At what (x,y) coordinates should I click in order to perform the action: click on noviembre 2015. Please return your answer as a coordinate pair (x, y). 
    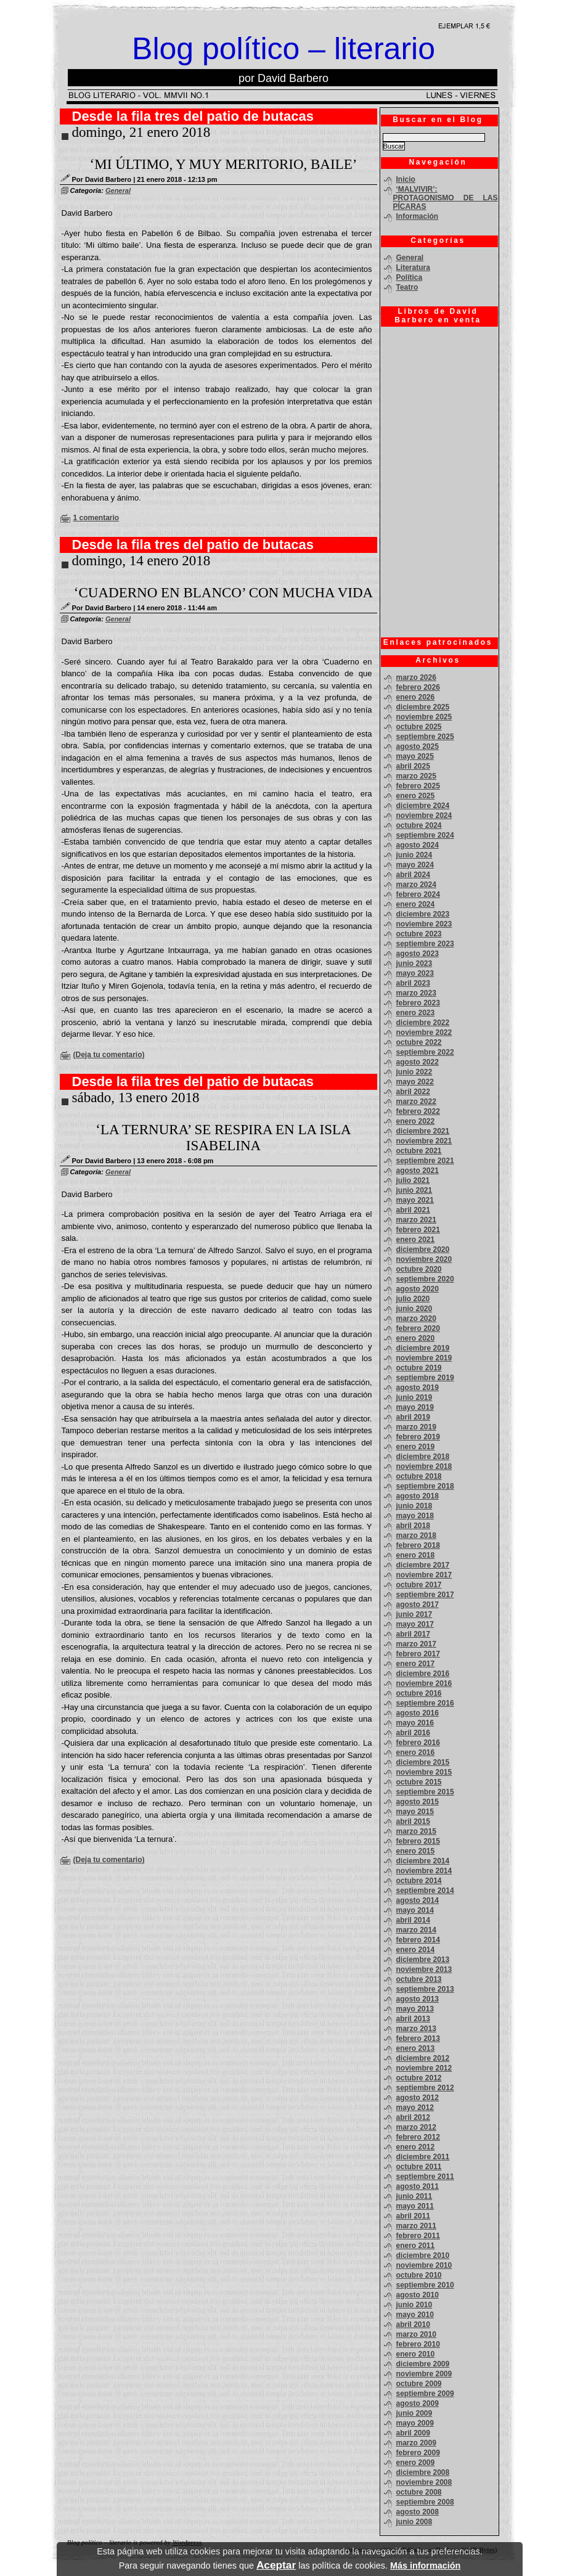
    Looking at the image, I should click on (424, 1772).